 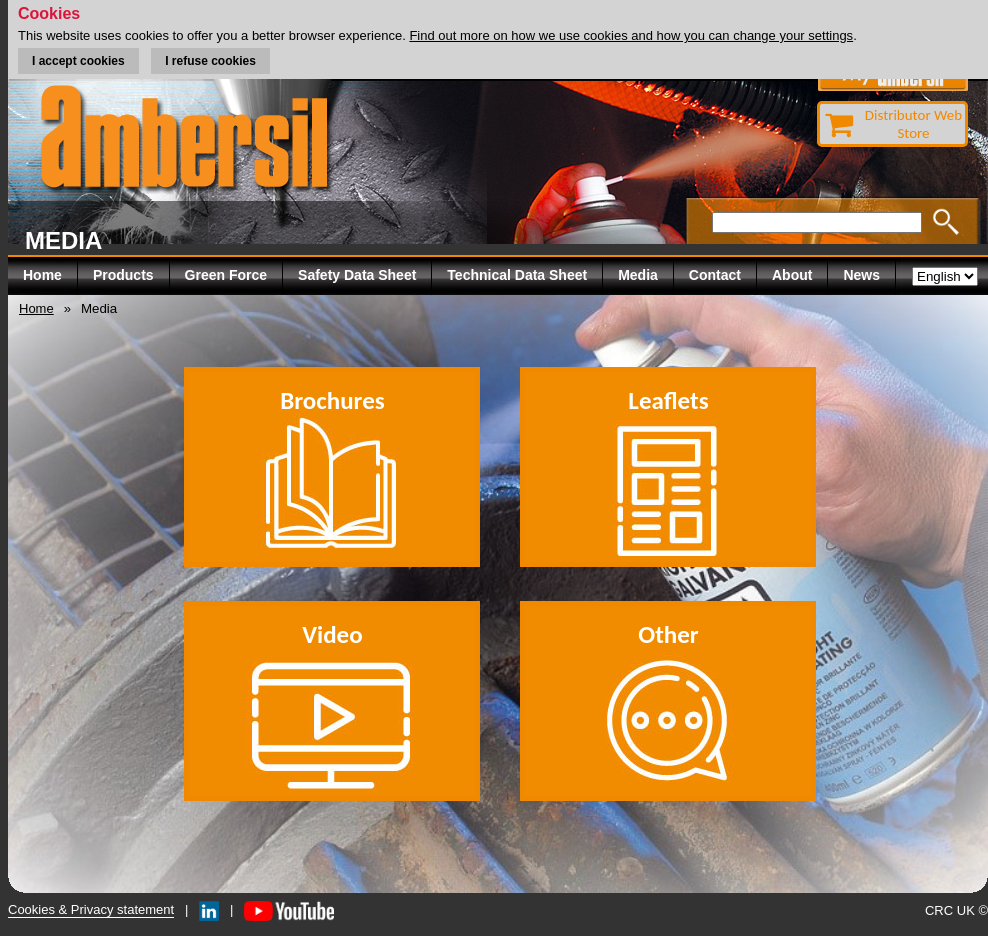 I want to click on Green Force, so click(x=226, y=275).